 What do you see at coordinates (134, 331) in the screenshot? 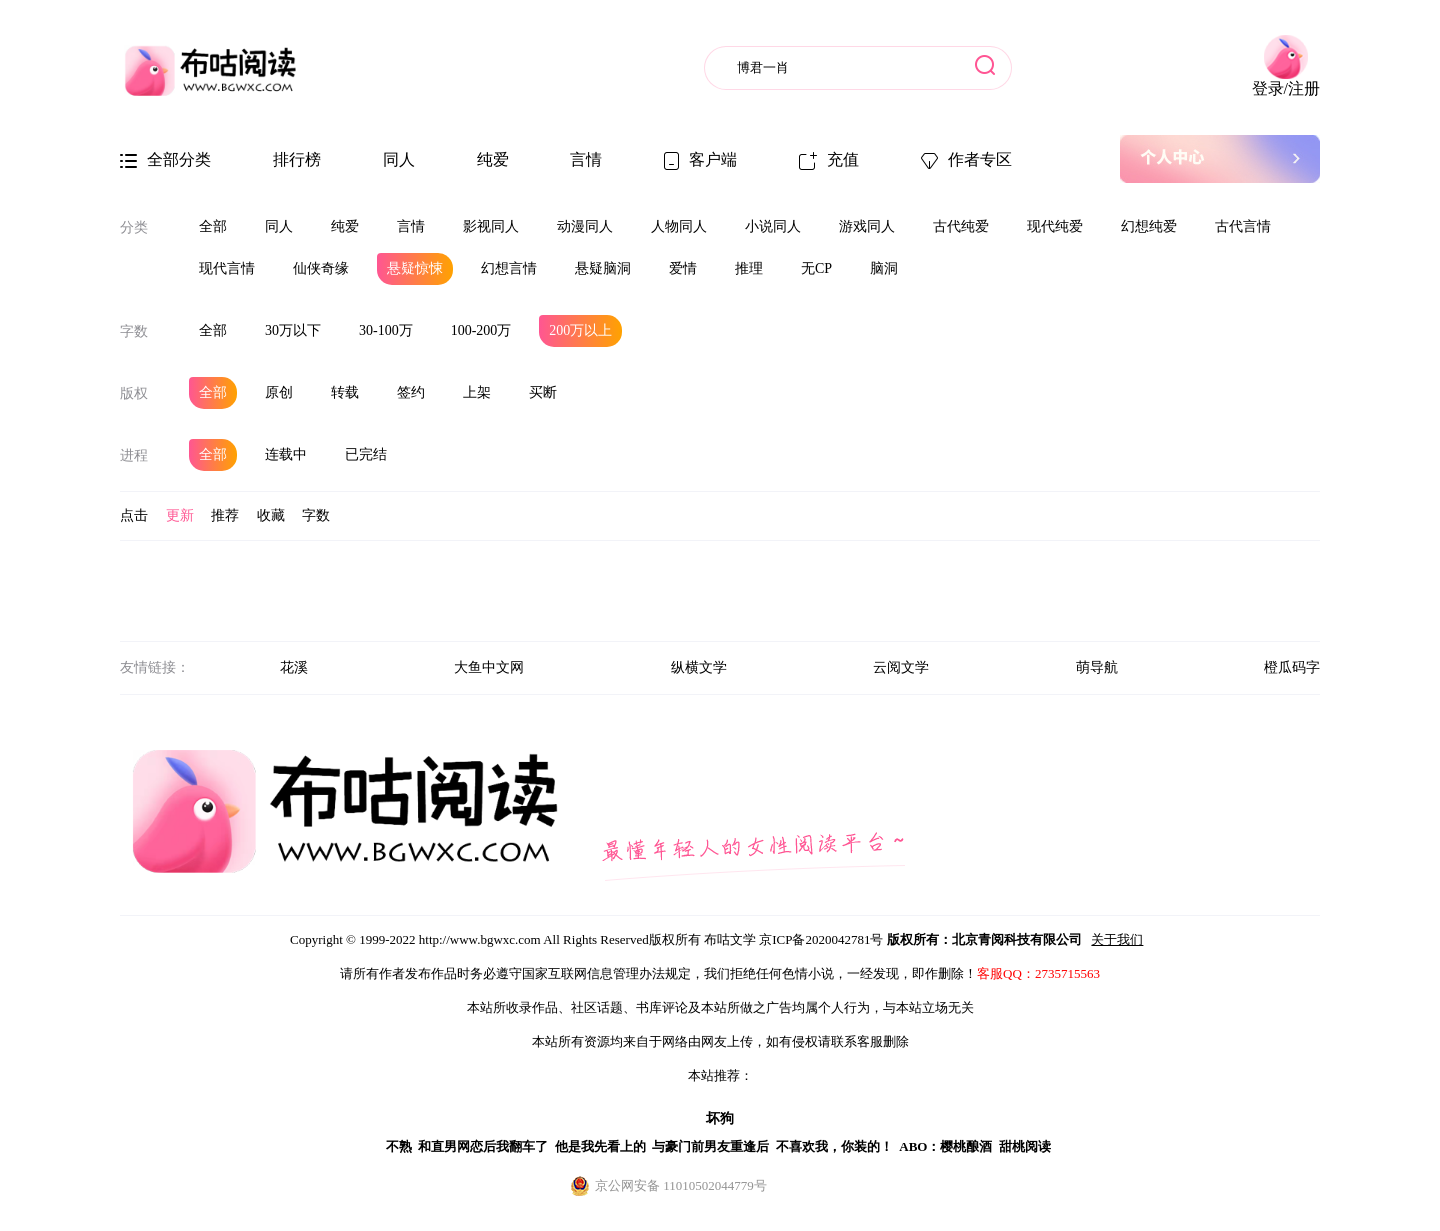
I see `字数` at bounding box center [134, 331].